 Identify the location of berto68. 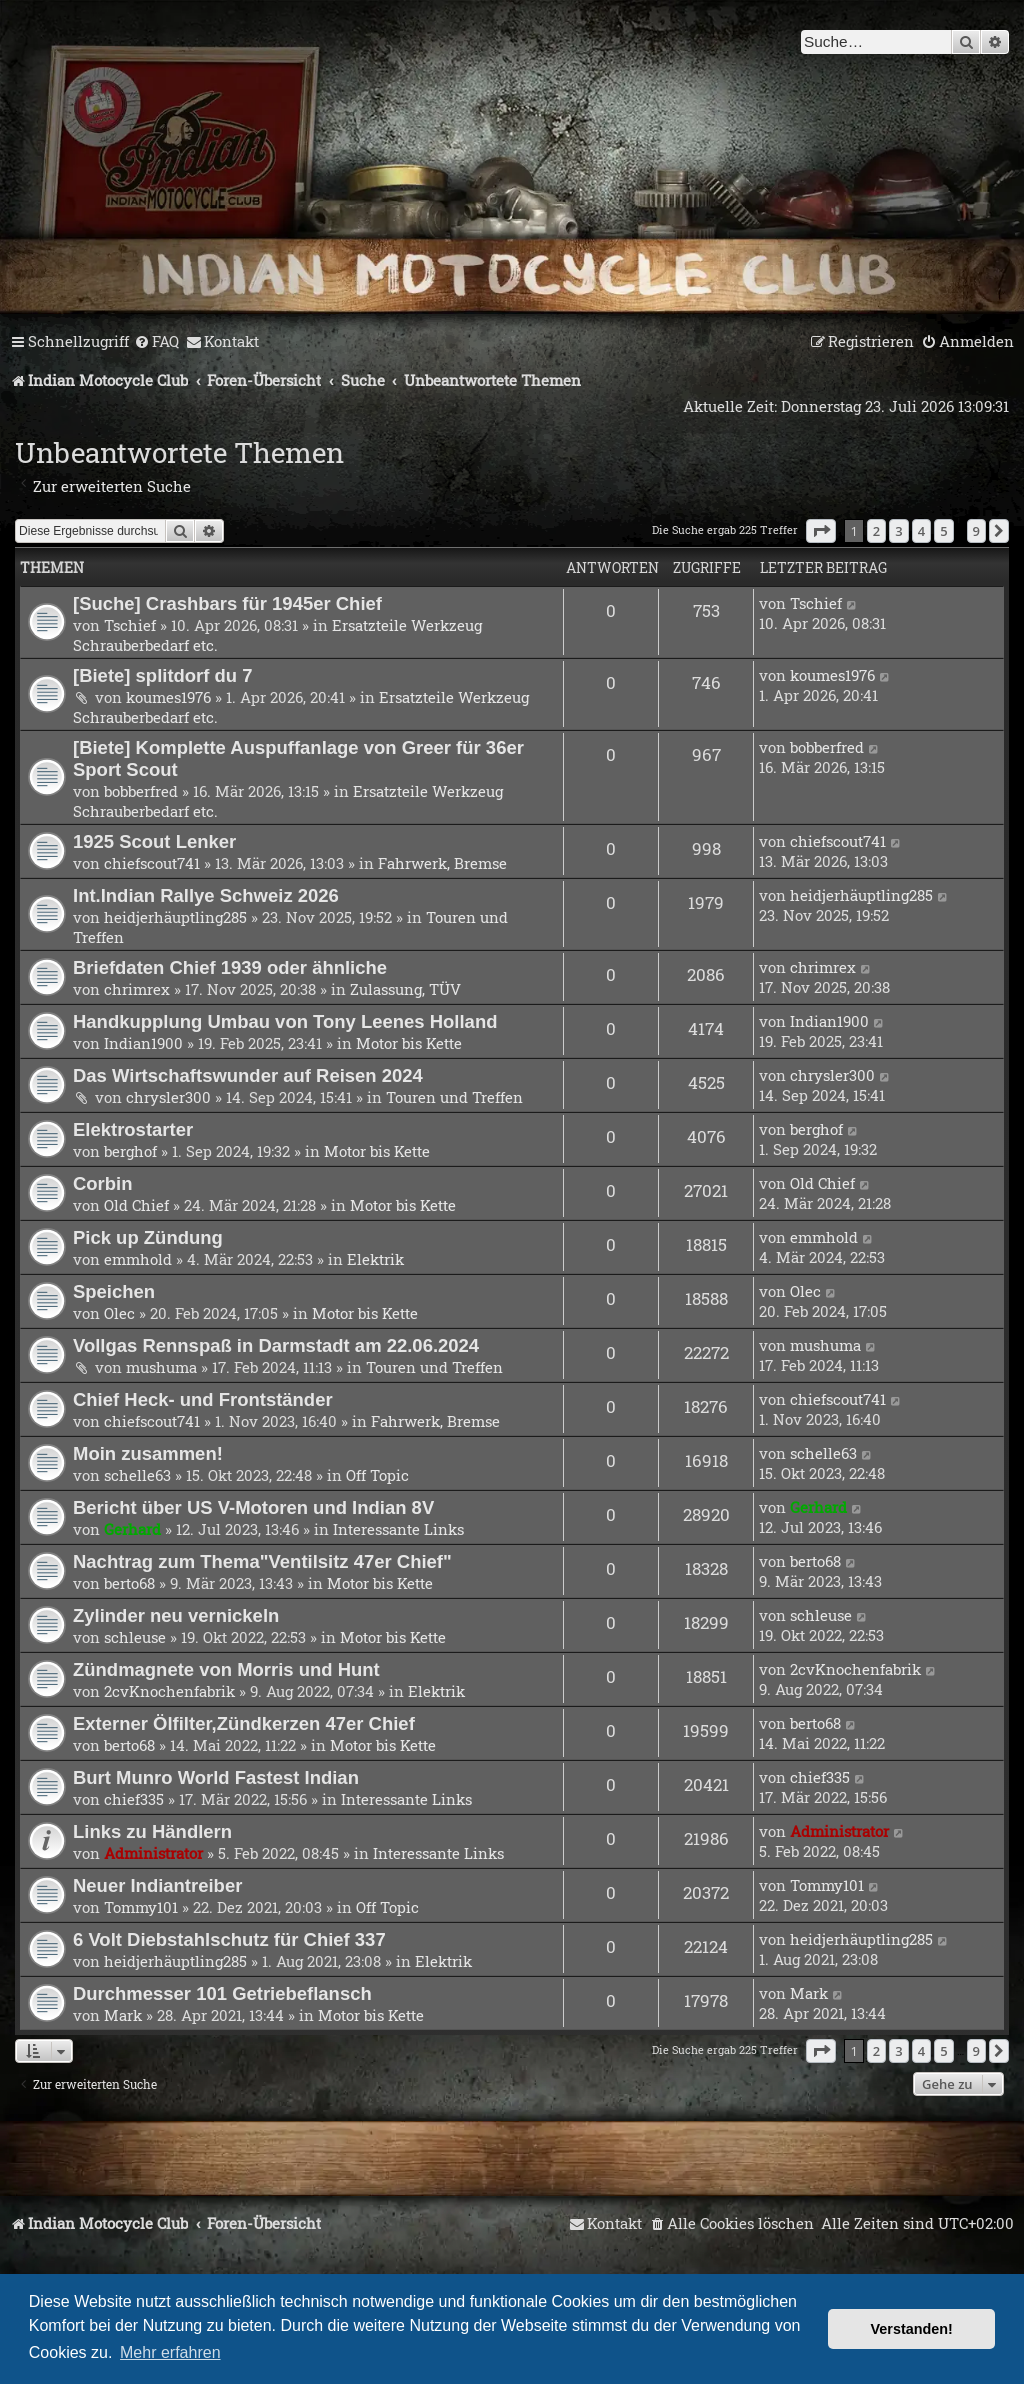
(129, 1583).